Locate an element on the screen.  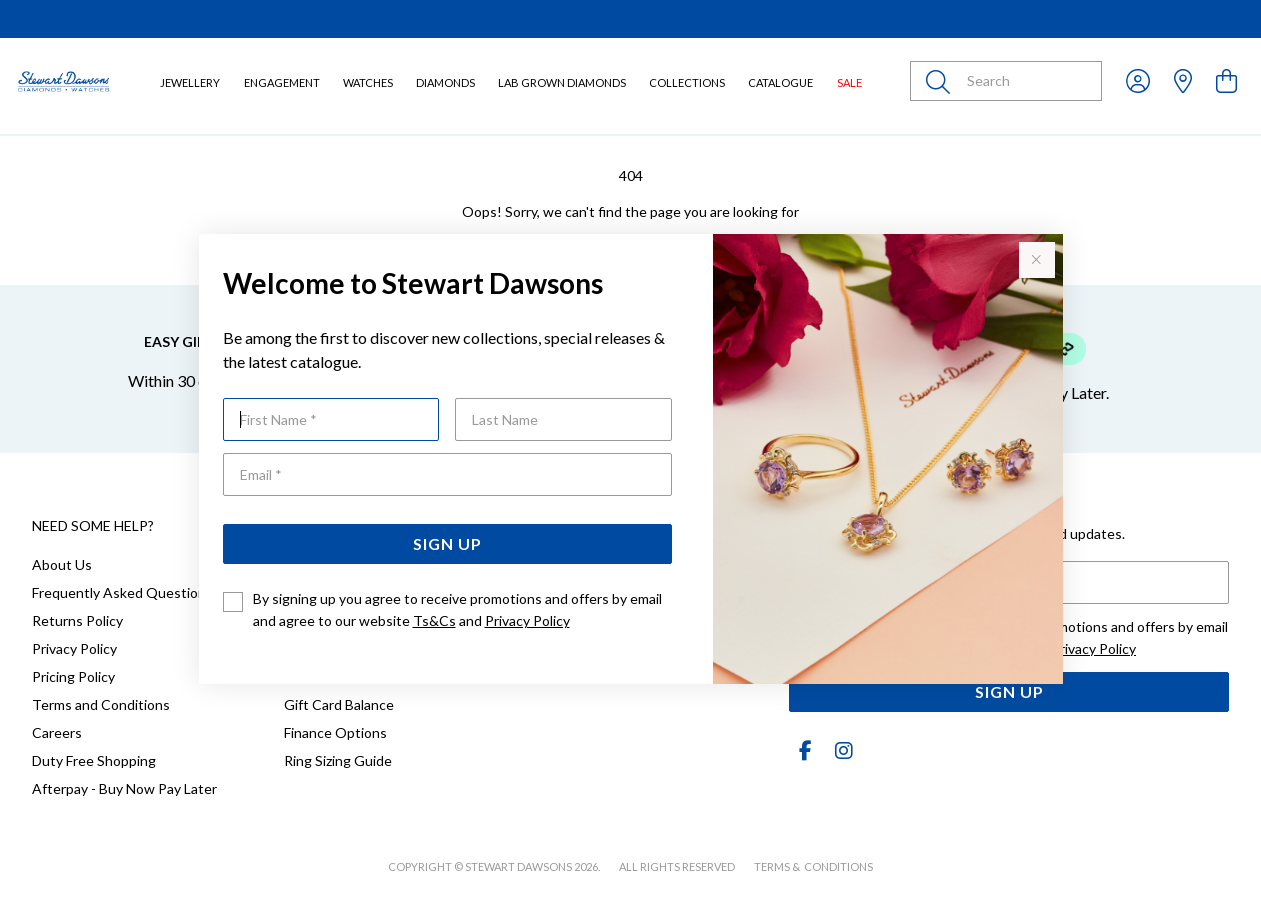
Privacy Policy is located at coordinates (527, 620).